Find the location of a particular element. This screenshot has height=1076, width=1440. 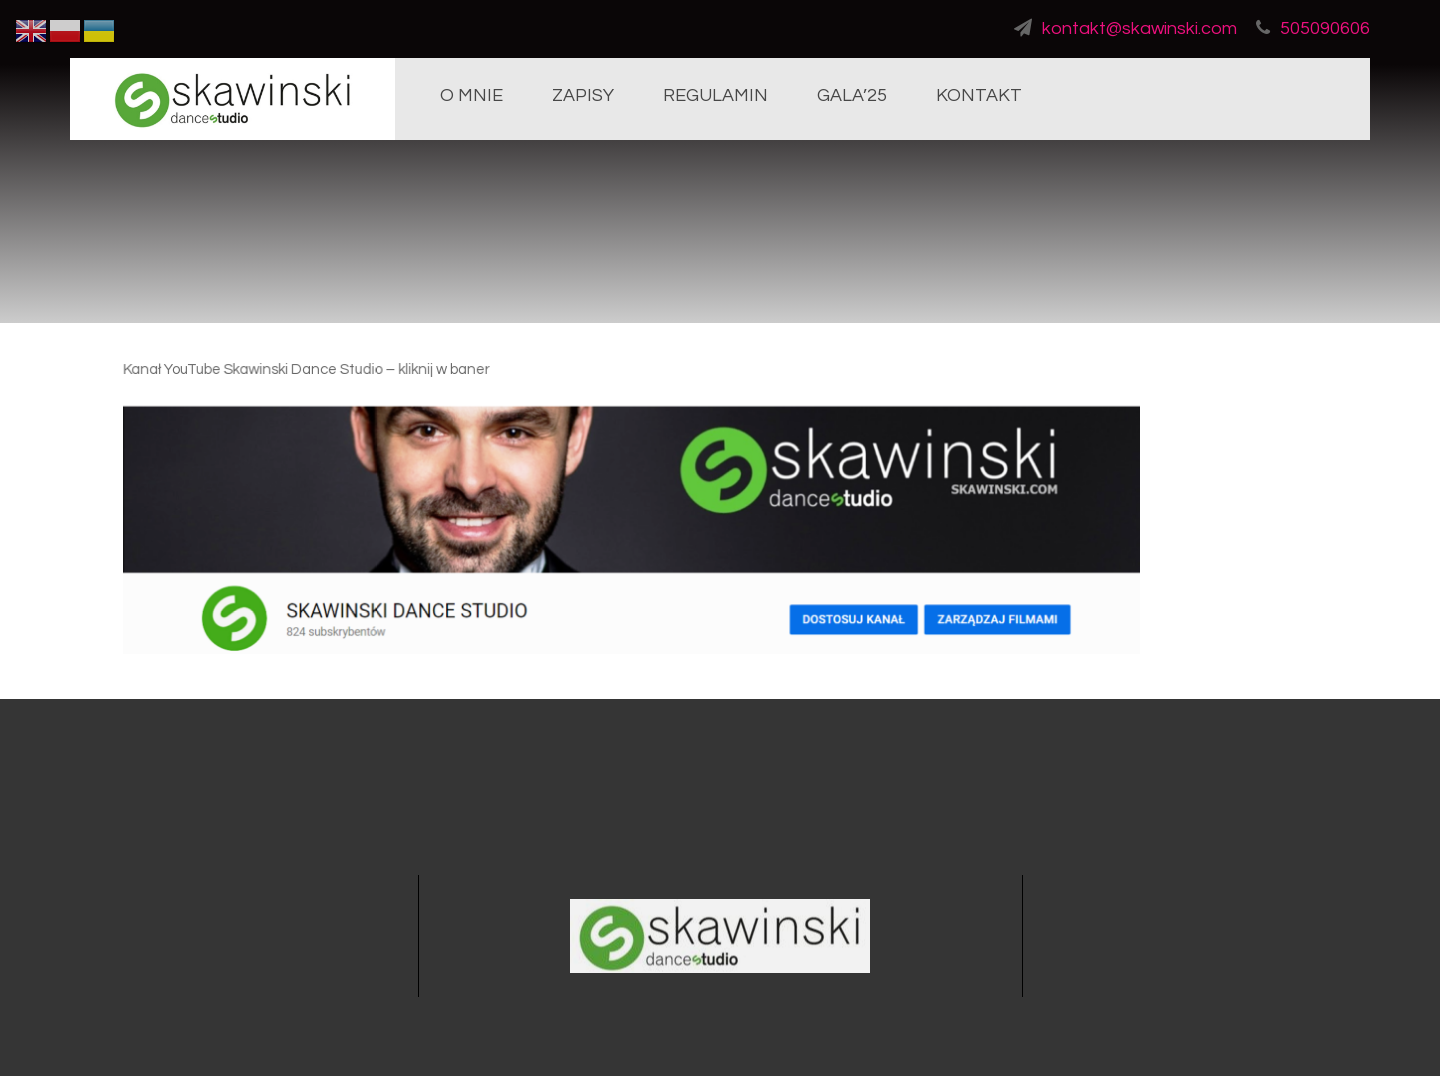

O MNIE is located at coordinates (471, 95).